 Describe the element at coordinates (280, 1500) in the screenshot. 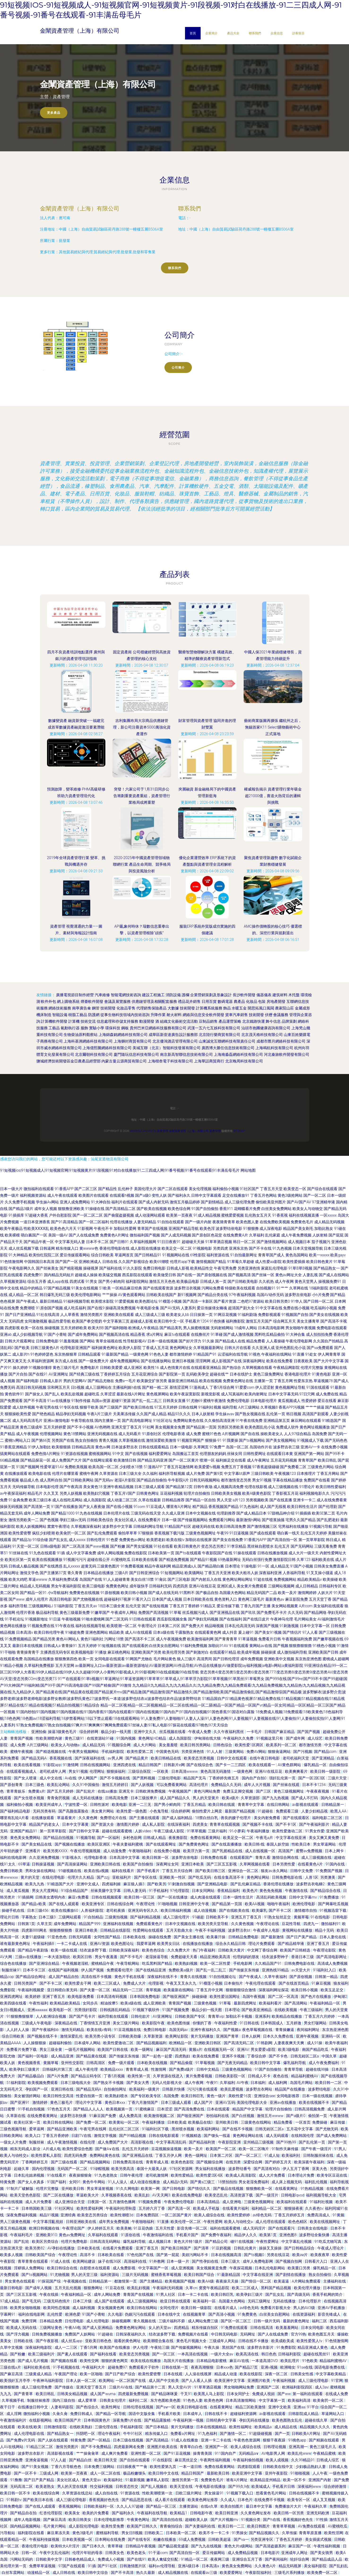

I see `国产在线直播` at that location.